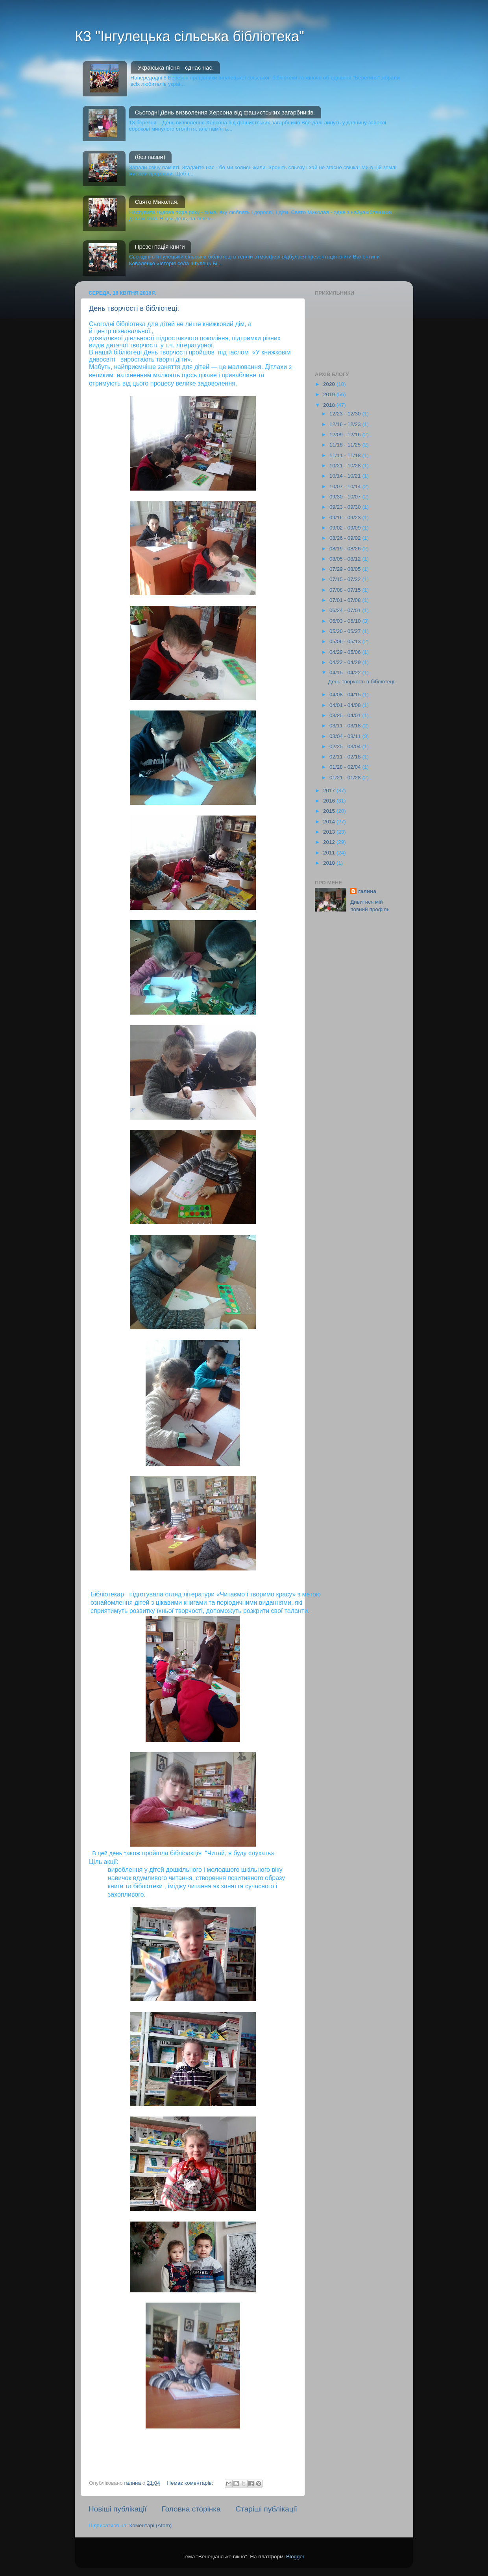  What do you see at coordinates (345, 695) in the screenshot?
I see `04/08 - 04/15` at bounding box center [345, 695].